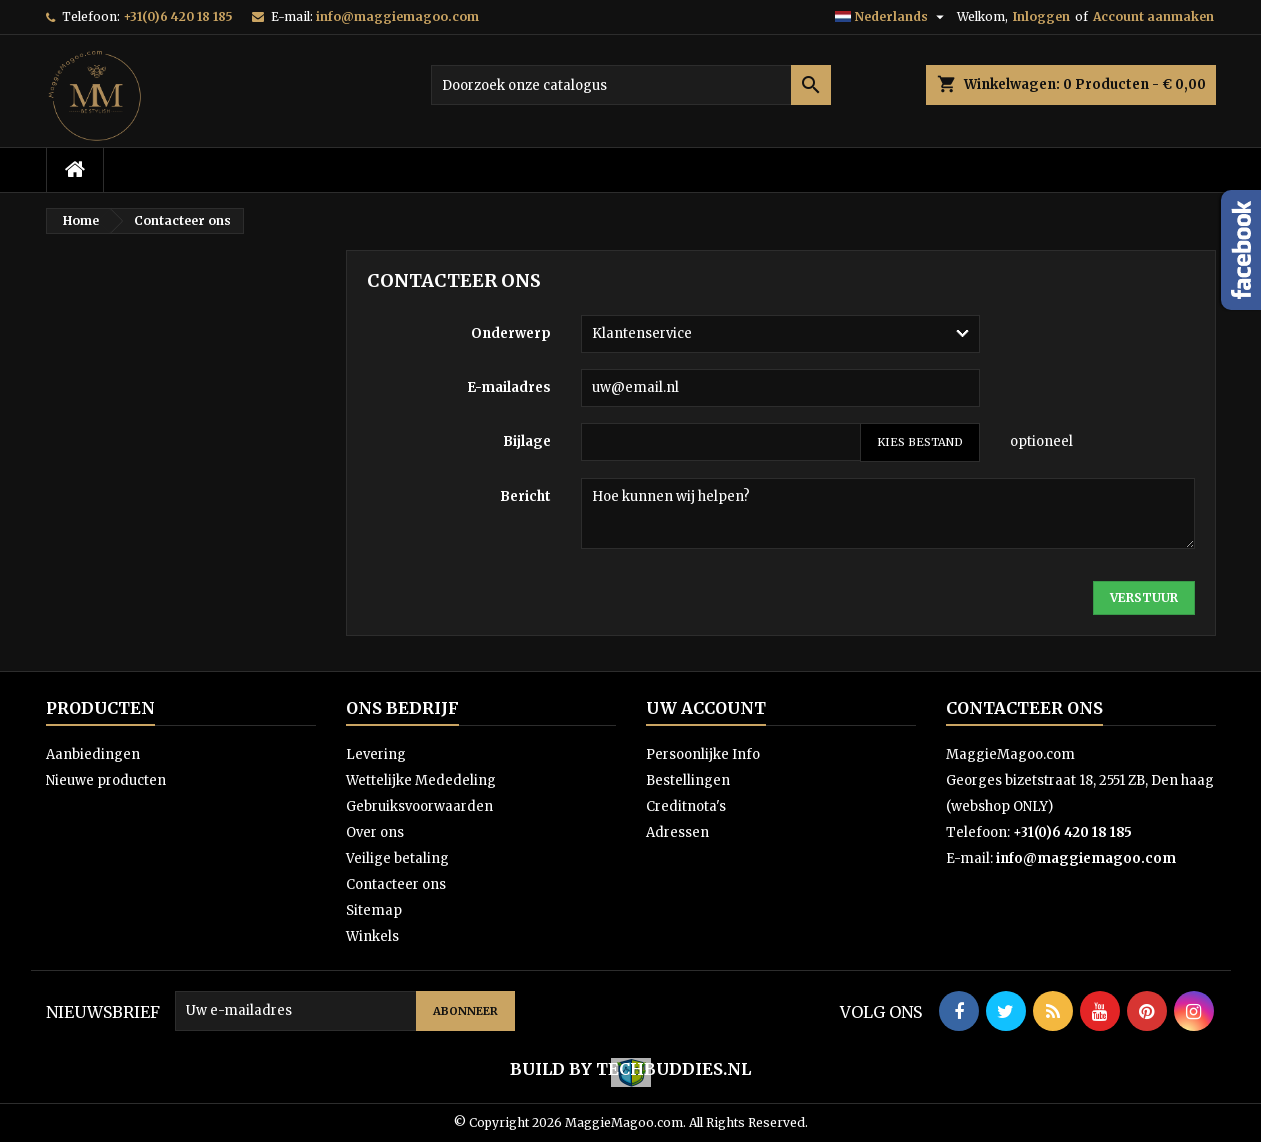 The height and width of the screenshot is (1142, 1261). Describe the element at coordinates (396, 884) in the screenshot. I see `Contacteer ons` at that location.